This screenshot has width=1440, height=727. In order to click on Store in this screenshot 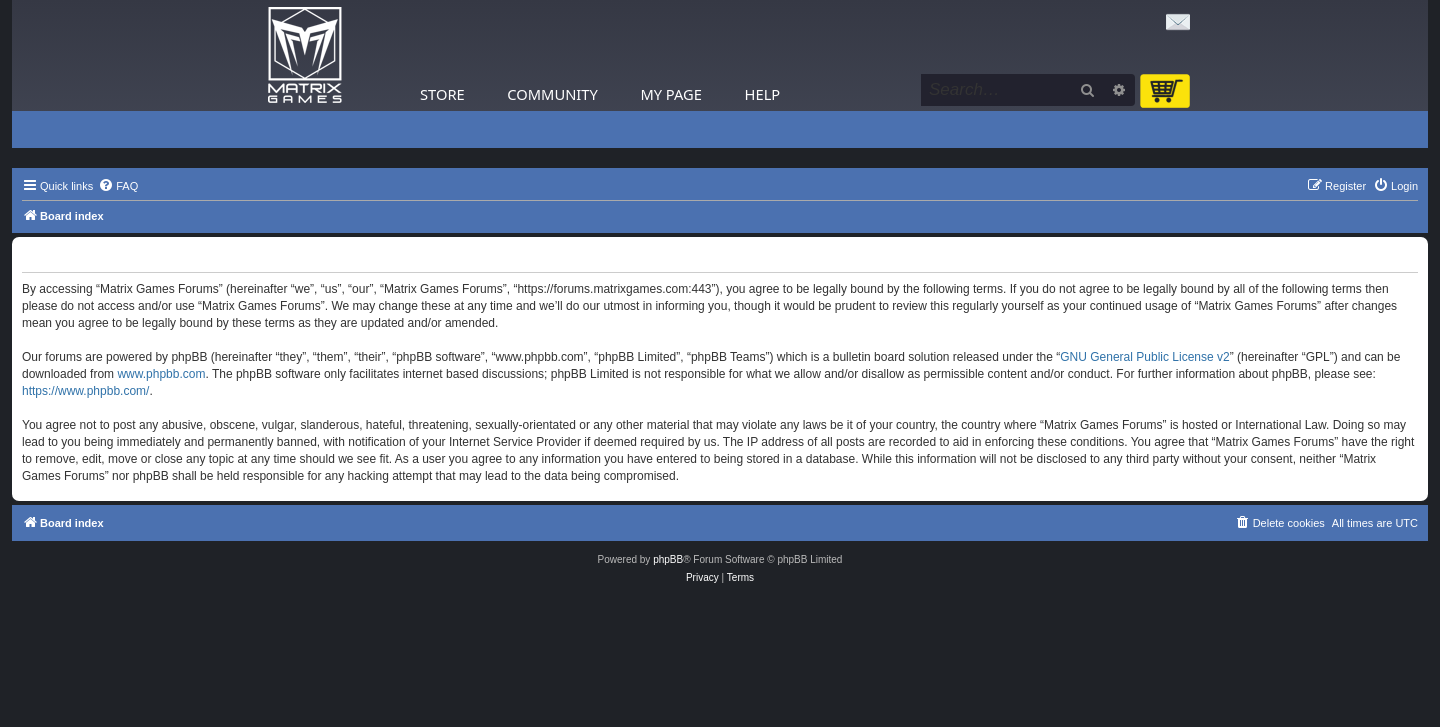, I will do `click(442, 94)`.